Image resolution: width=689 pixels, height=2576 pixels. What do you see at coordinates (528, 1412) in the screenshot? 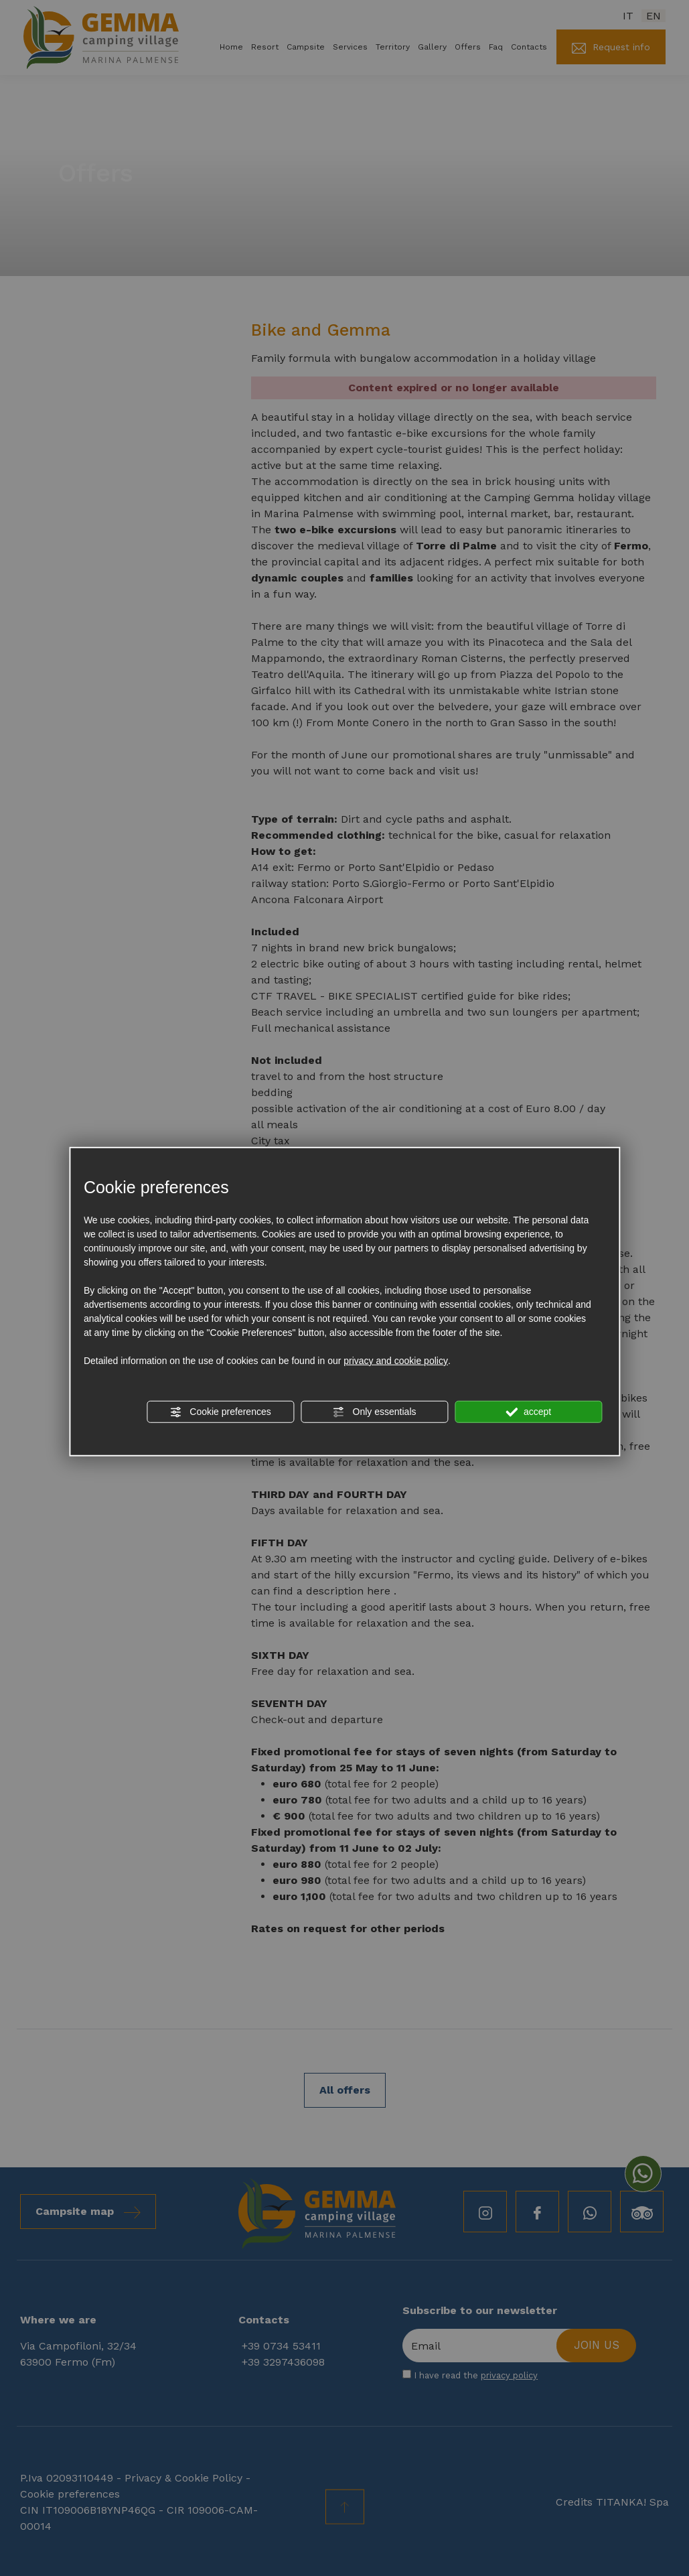
I see `accept` at bounding box center [528, 1412].